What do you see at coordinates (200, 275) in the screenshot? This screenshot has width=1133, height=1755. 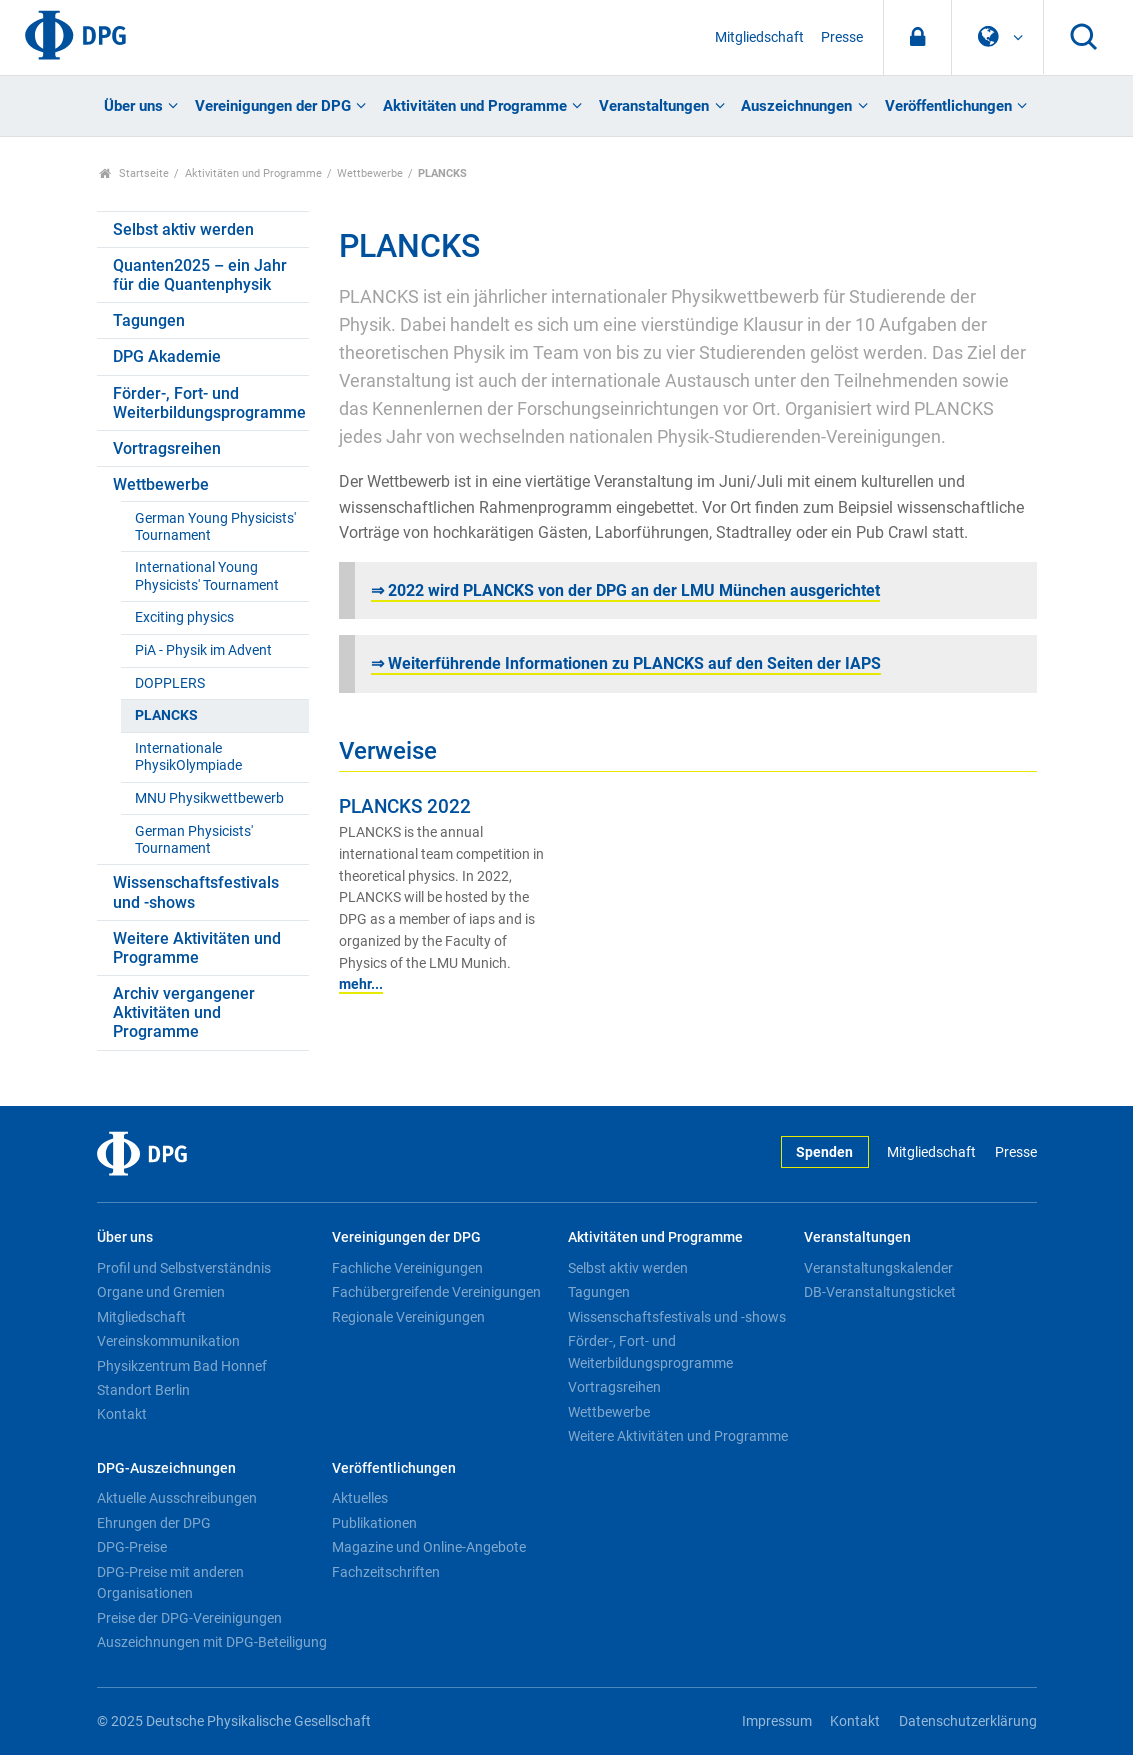 I see `Quanten2025 – ein Jahr für die Quantenphysik` at bounding box center [200, 275].